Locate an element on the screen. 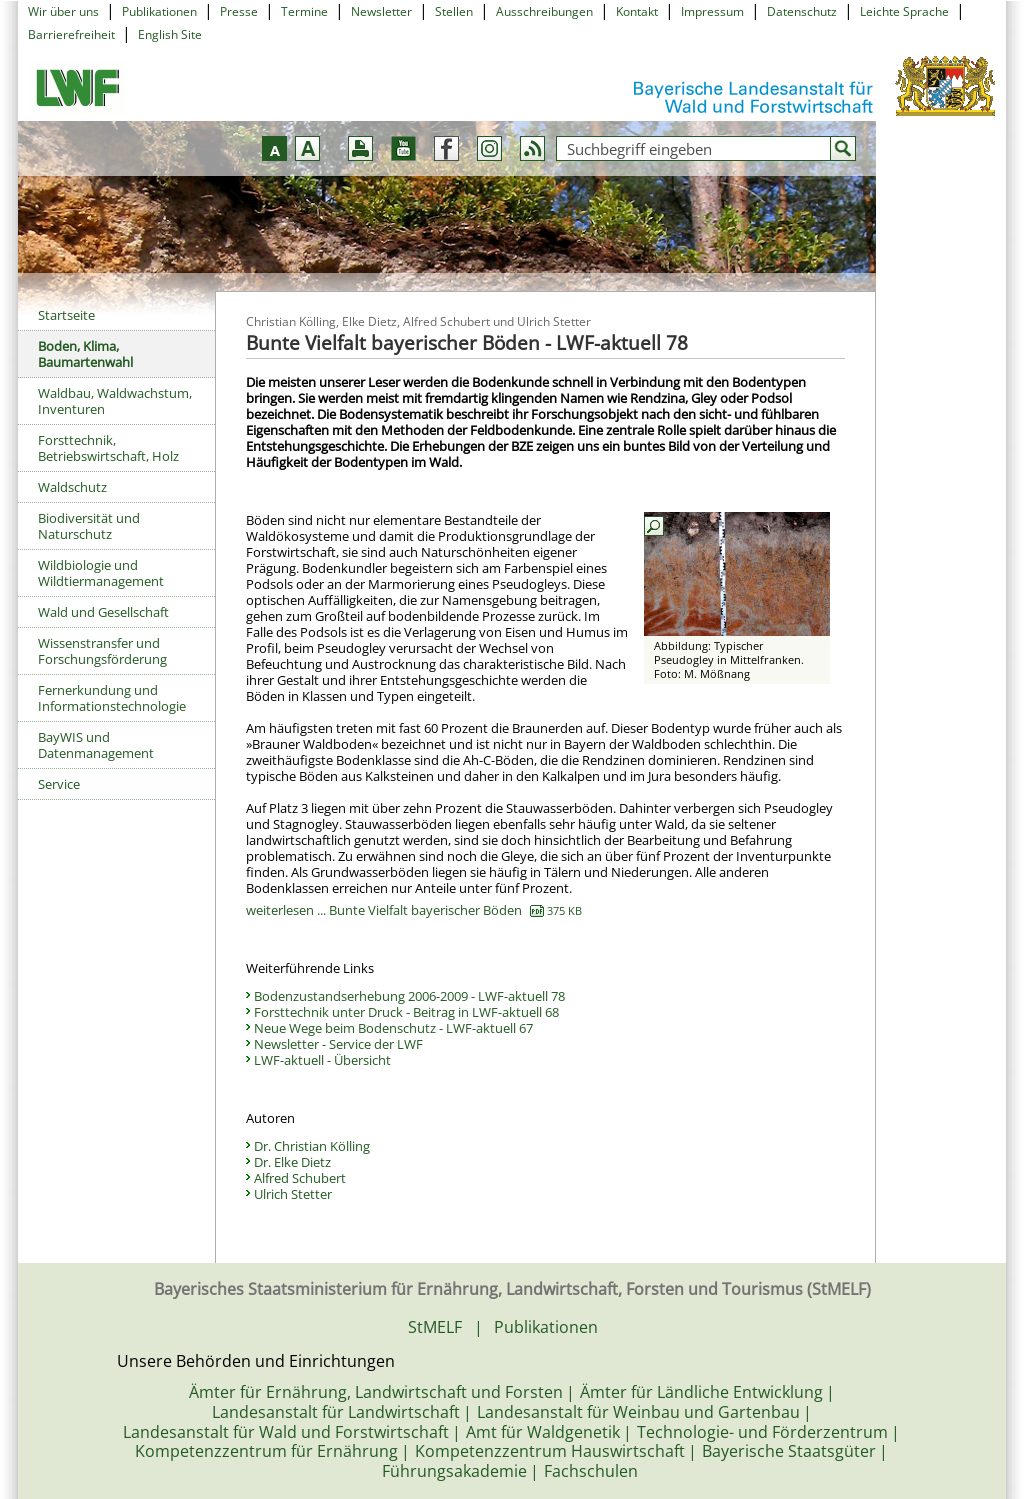 This screenshot has width=1024, height=1499. Barrierefreiheit is located at coordinates (71, 34).